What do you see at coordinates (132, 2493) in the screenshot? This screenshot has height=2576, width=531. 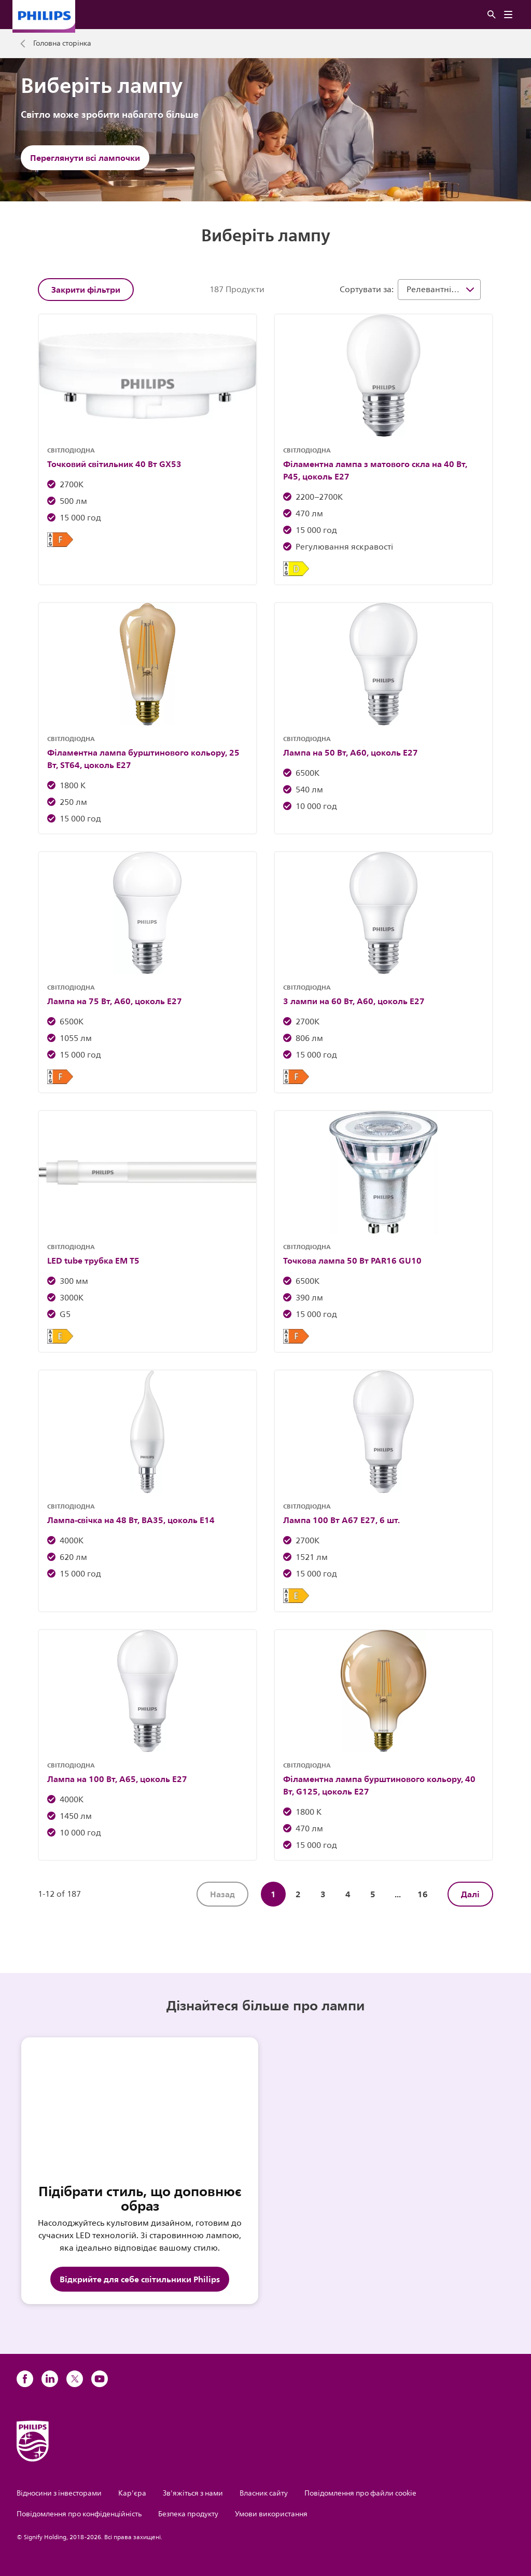 I see `Кар'єра` at bounding box center [132, 2493].